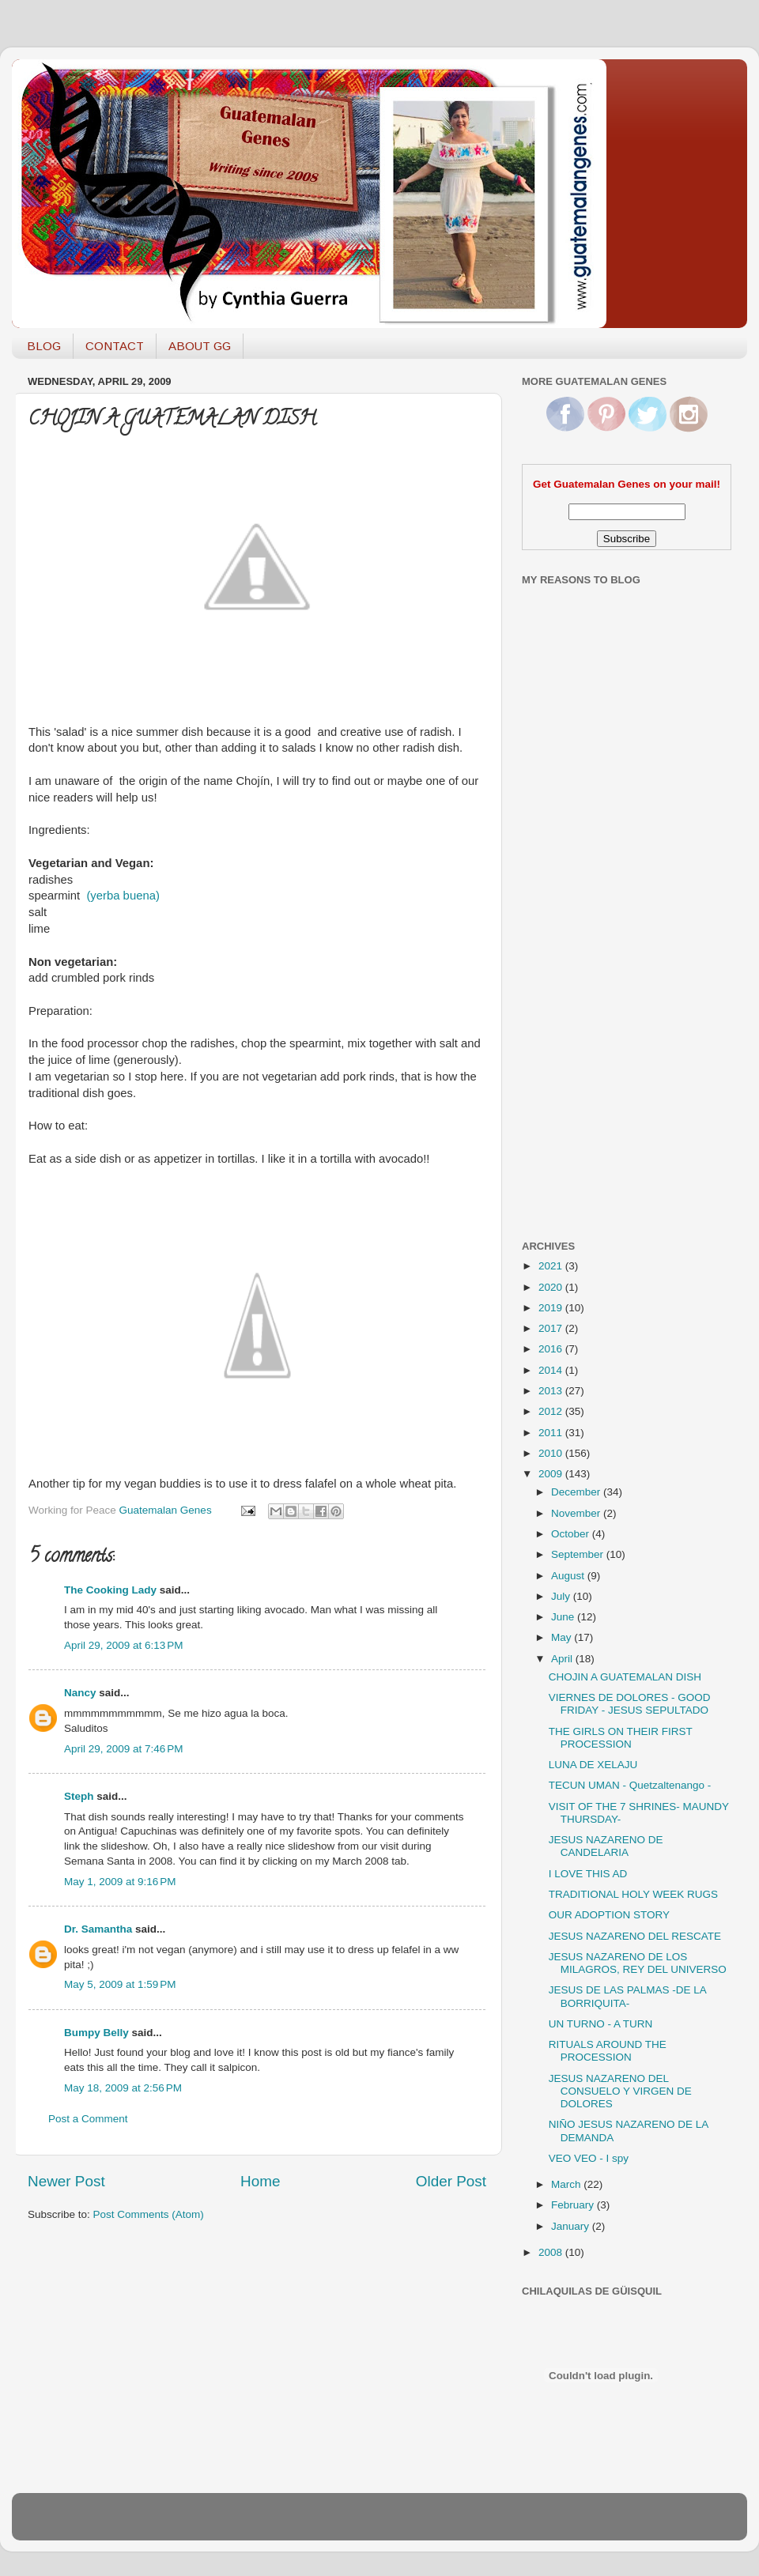 The width and height of the screenshot is (759, 2576). What do you see at coordinates (569, 1576) in the screenshot?
I see `August` at bounding box center [569, 1576].